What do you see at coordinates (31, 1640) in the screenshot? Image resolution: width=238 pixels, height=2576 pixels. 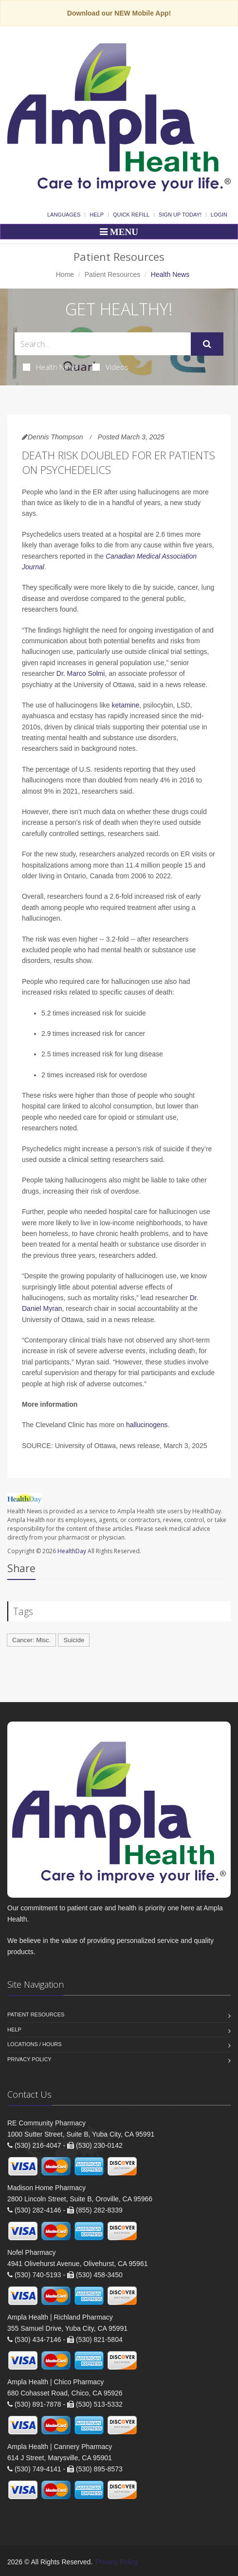 I see `Cancer: Misc.` at bounding box center [31, 1640].